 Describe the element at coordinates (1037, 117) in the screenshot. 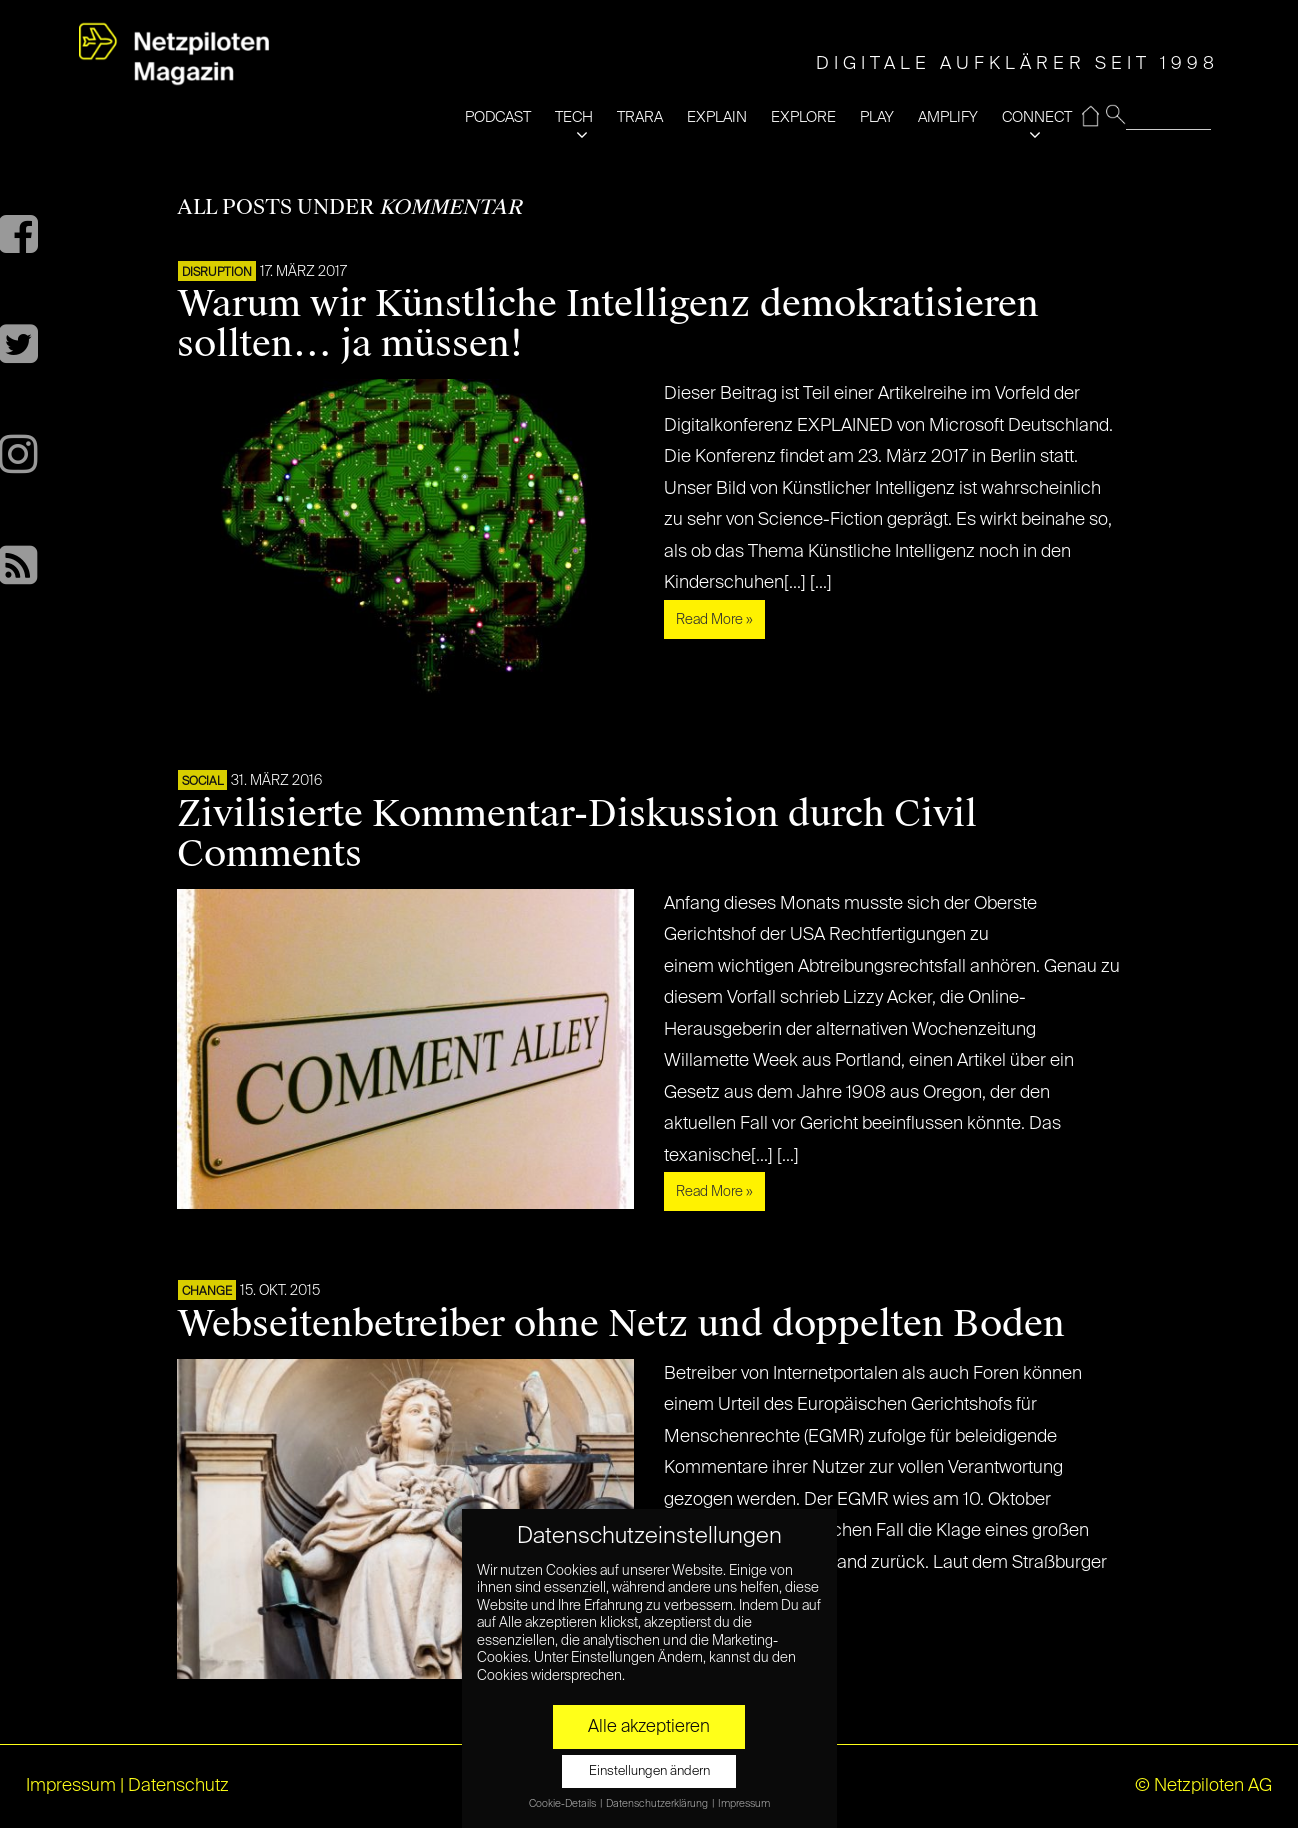

I see `CONNECT` at that location.